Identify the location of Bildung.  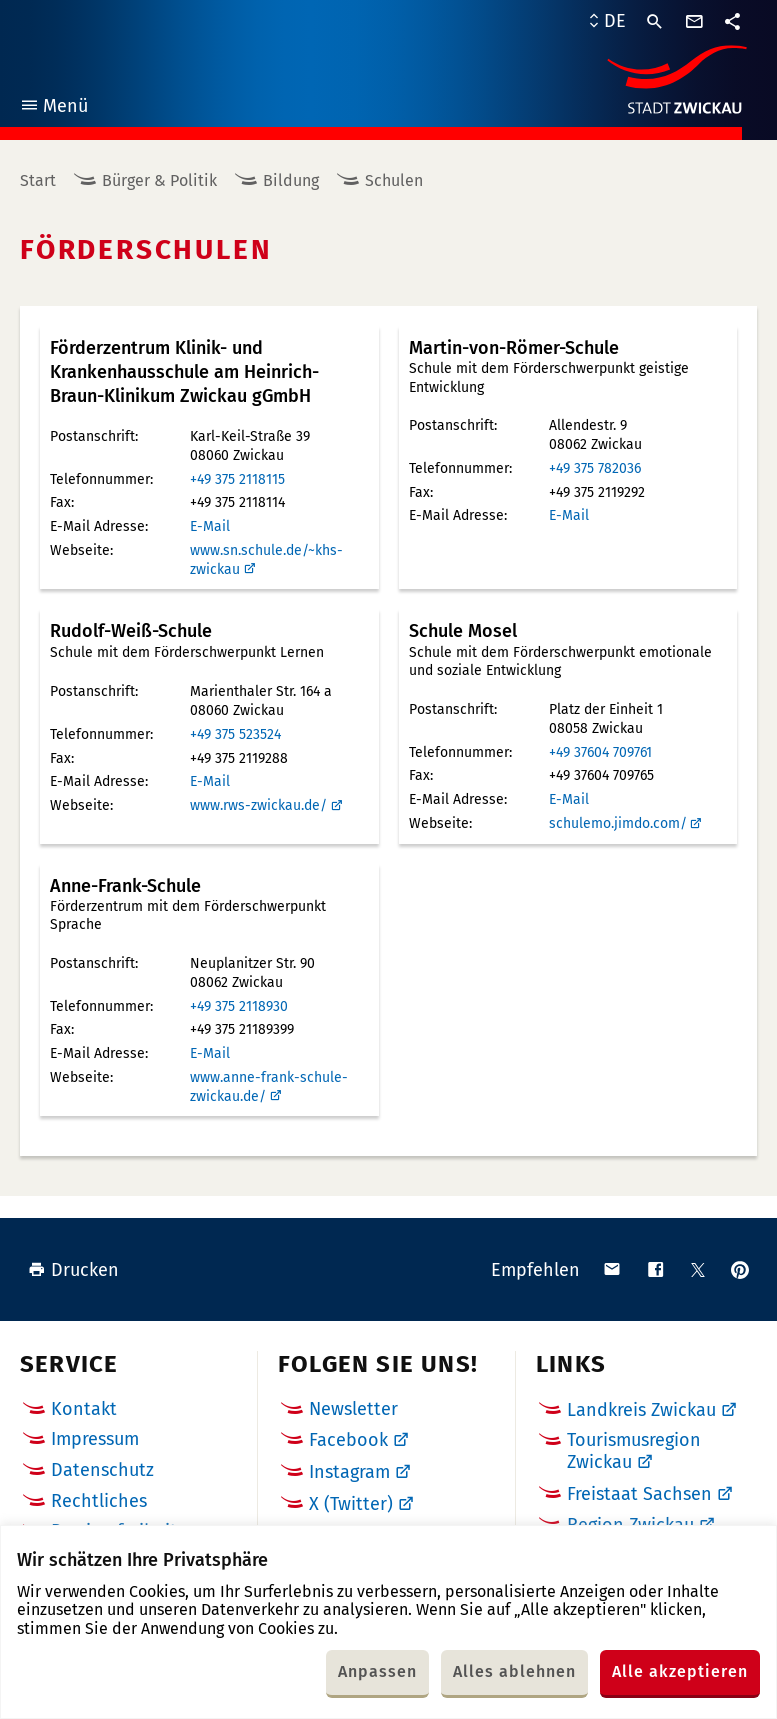
(291, 180).